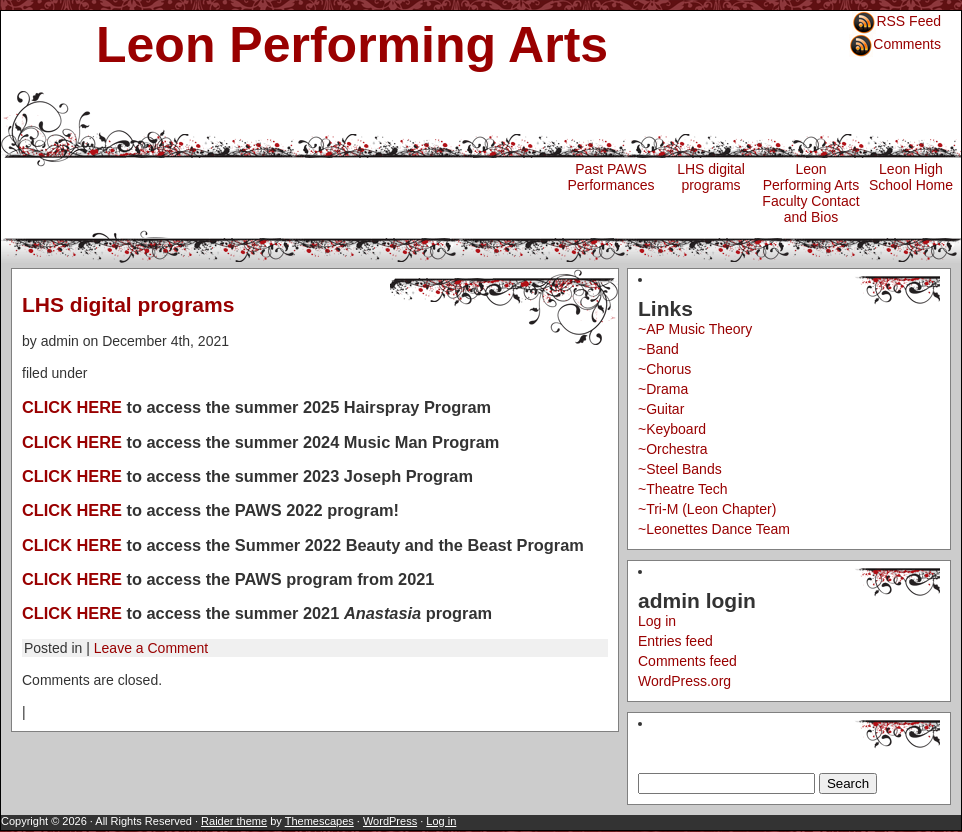  What do you see at coordinates (683, 489) in the screenshot?
I see `~Theatre Tech` at bounding box center [683, 489].